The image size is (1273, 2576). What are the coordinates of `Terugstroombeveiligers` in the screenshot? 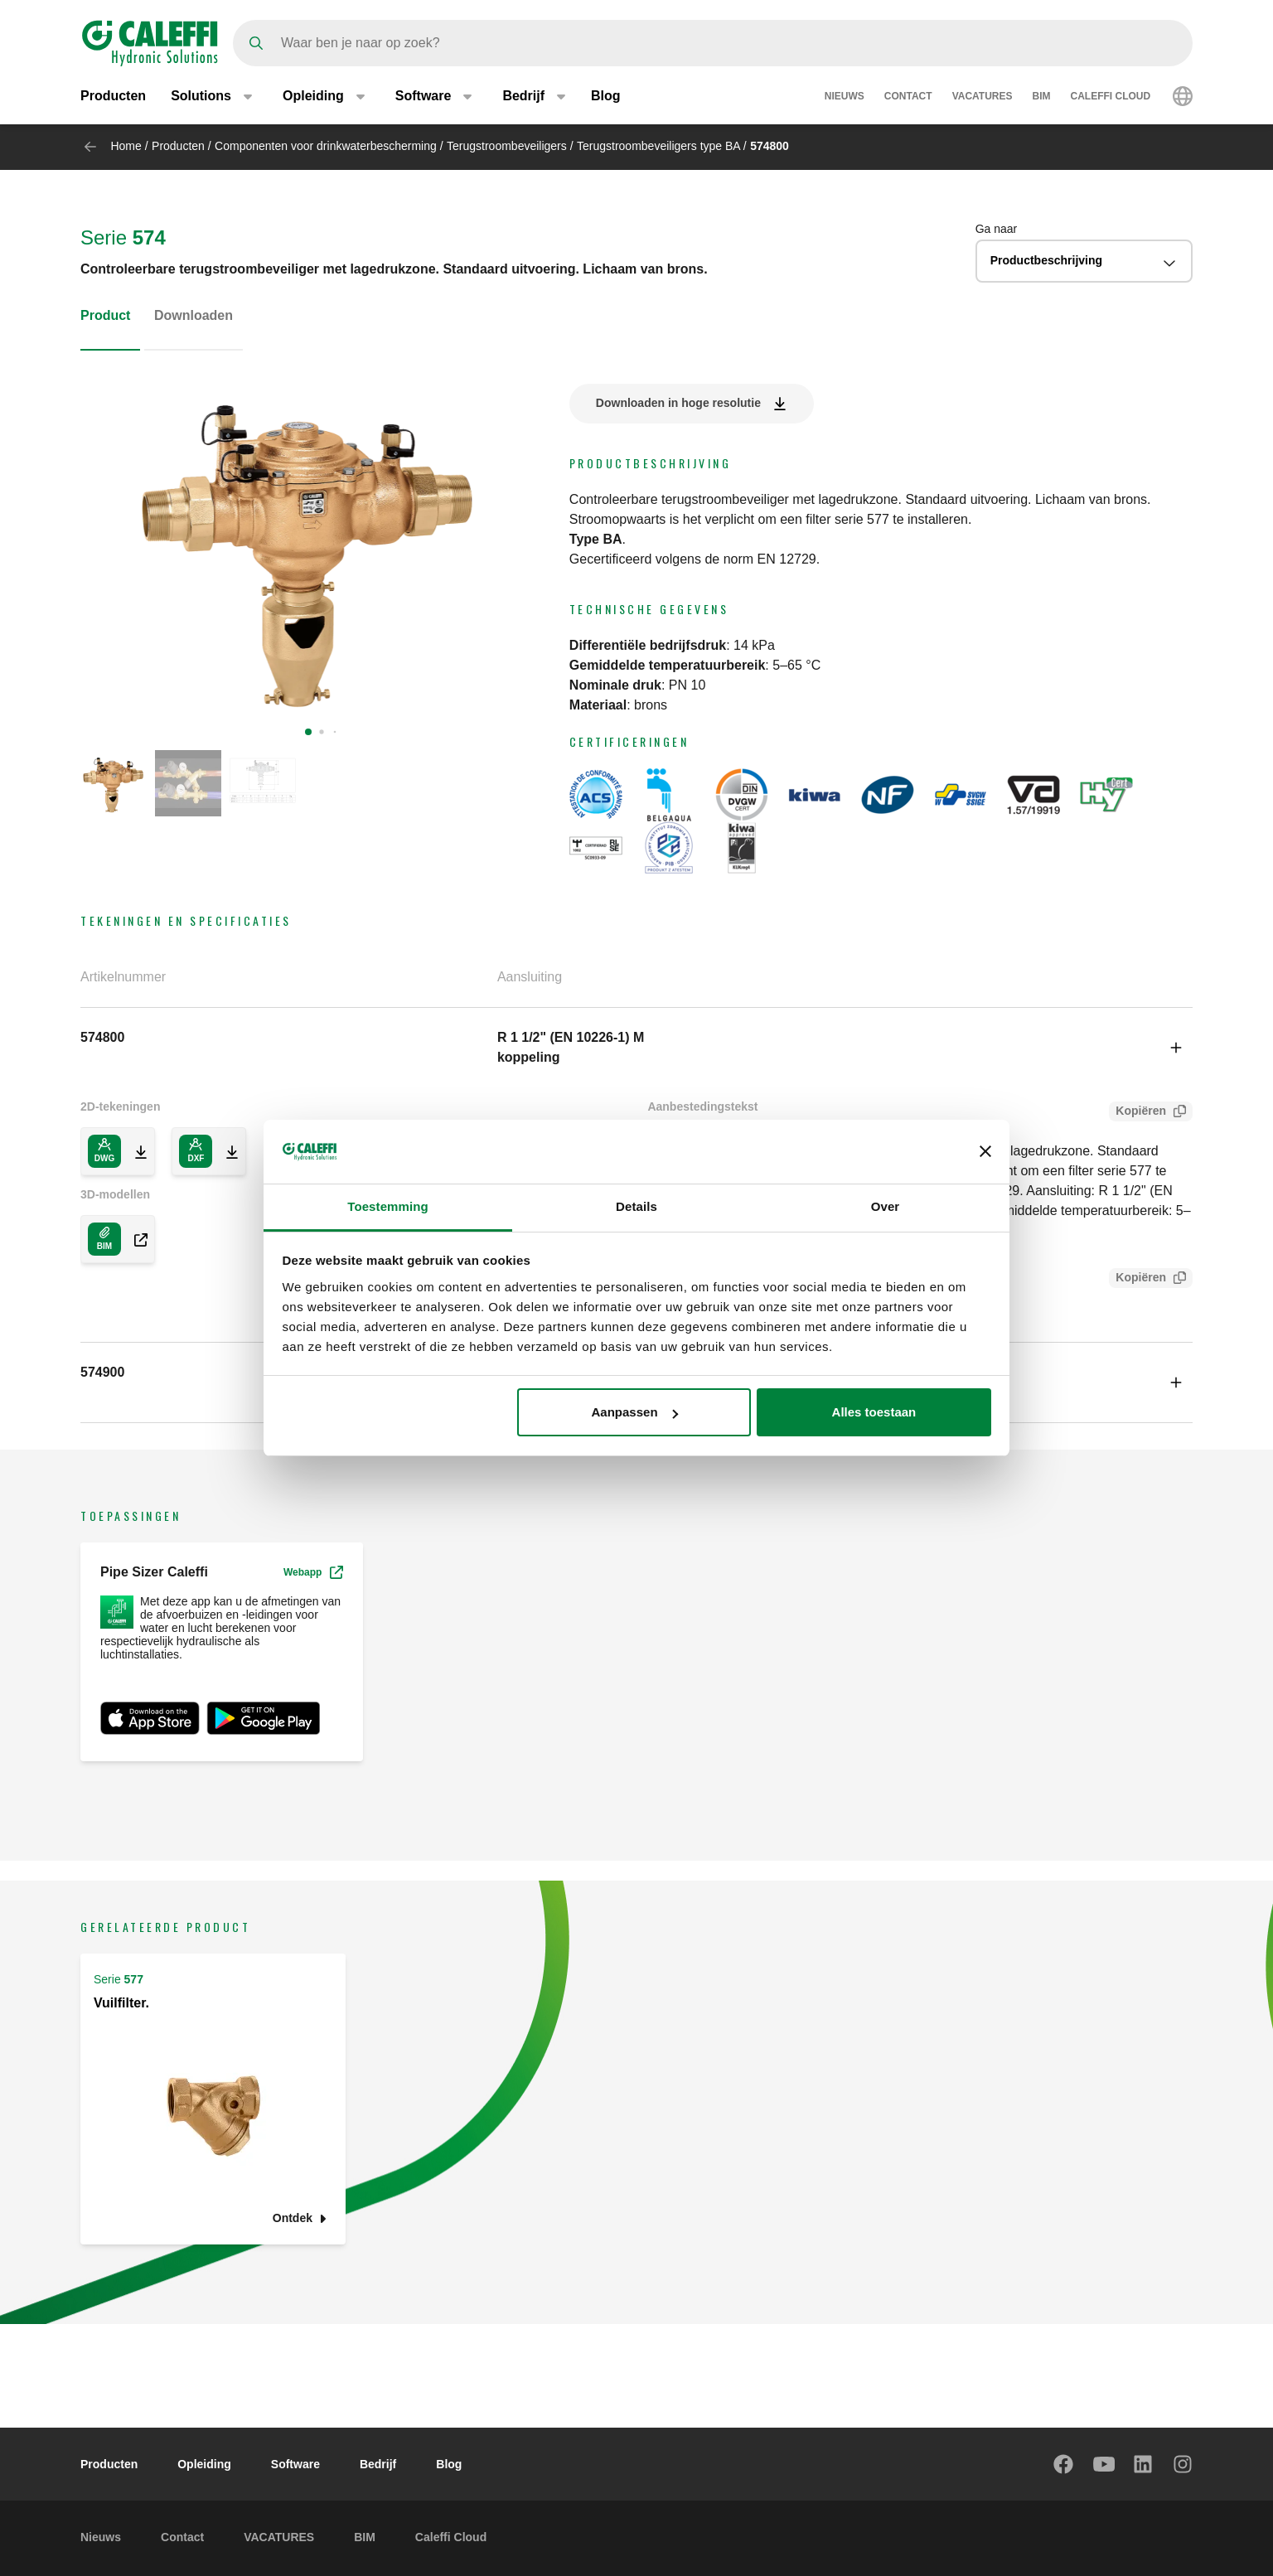 It's located at (507, 146).